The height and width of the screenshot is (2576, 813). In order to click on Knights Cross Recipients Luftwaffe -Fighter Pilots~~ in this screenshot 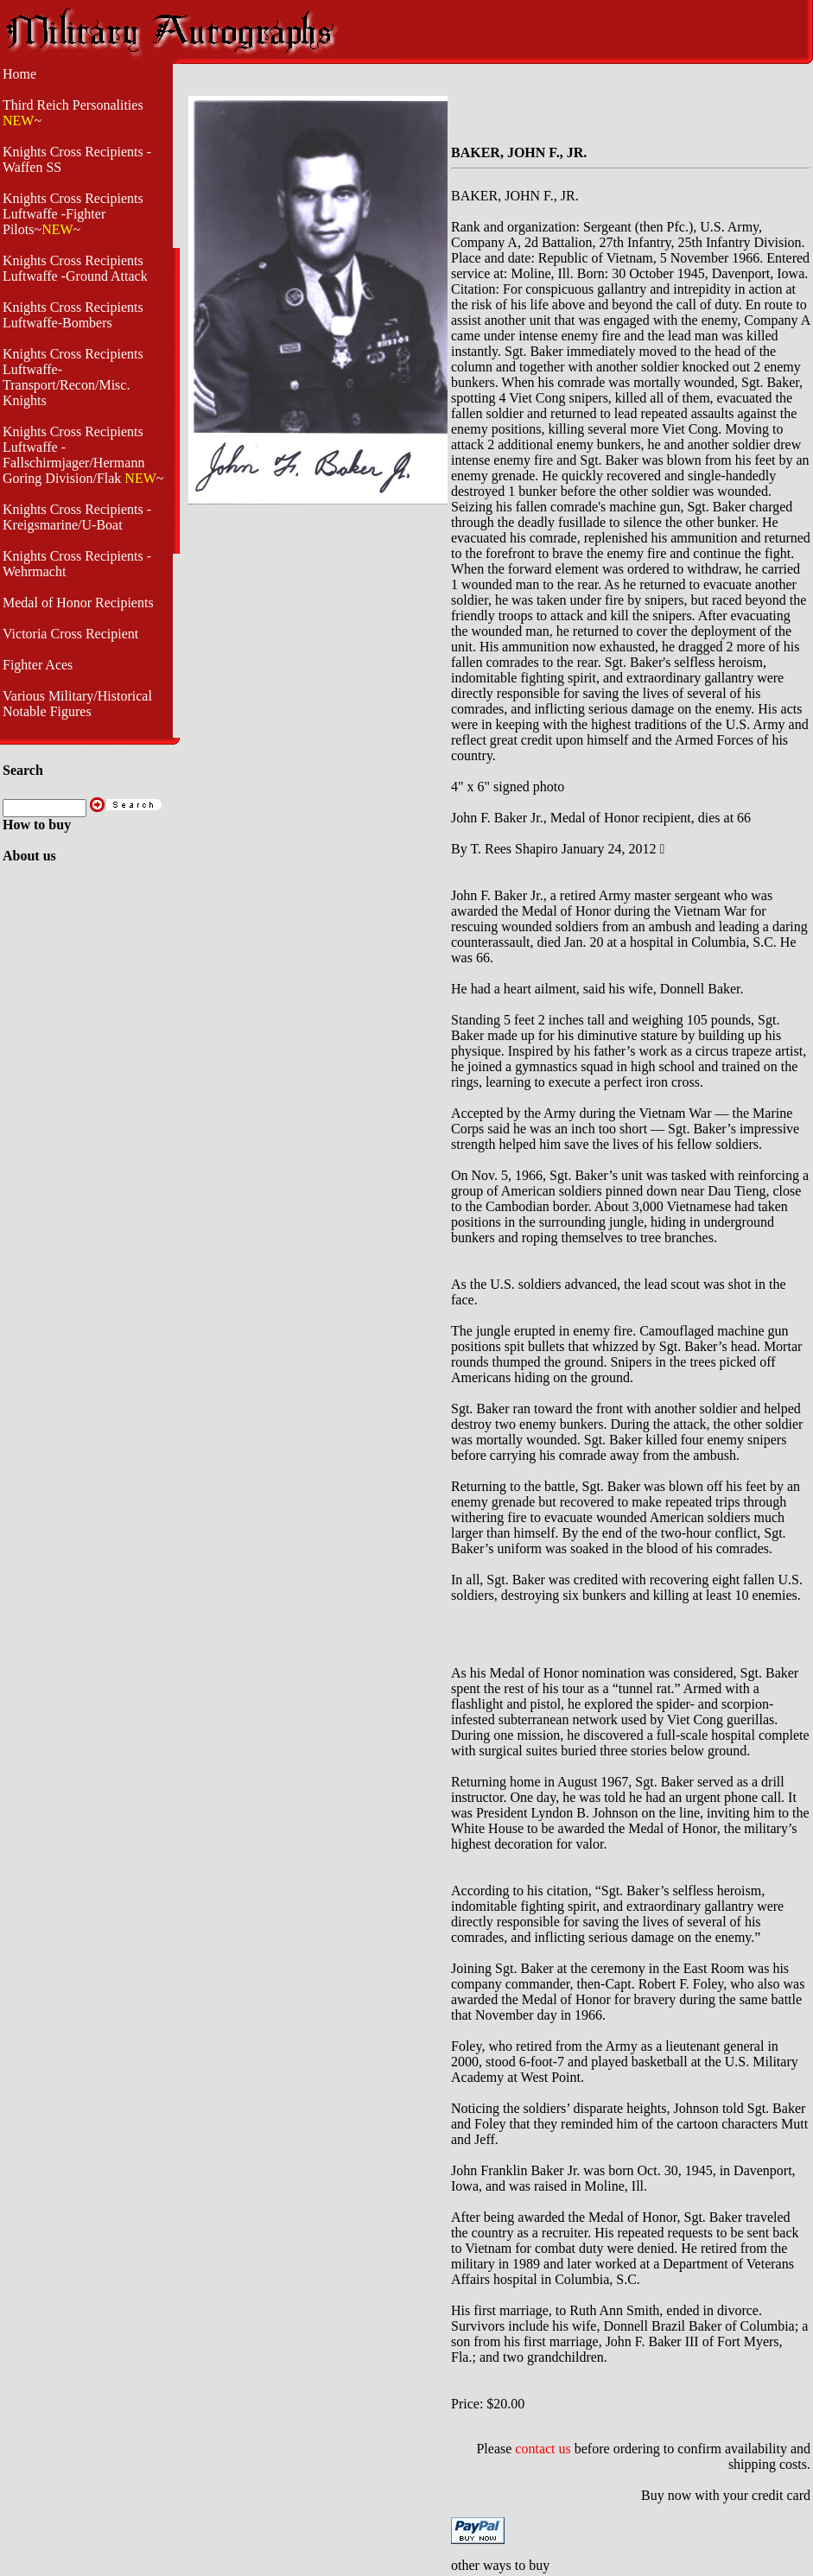, I will do `click(73, 214)`.